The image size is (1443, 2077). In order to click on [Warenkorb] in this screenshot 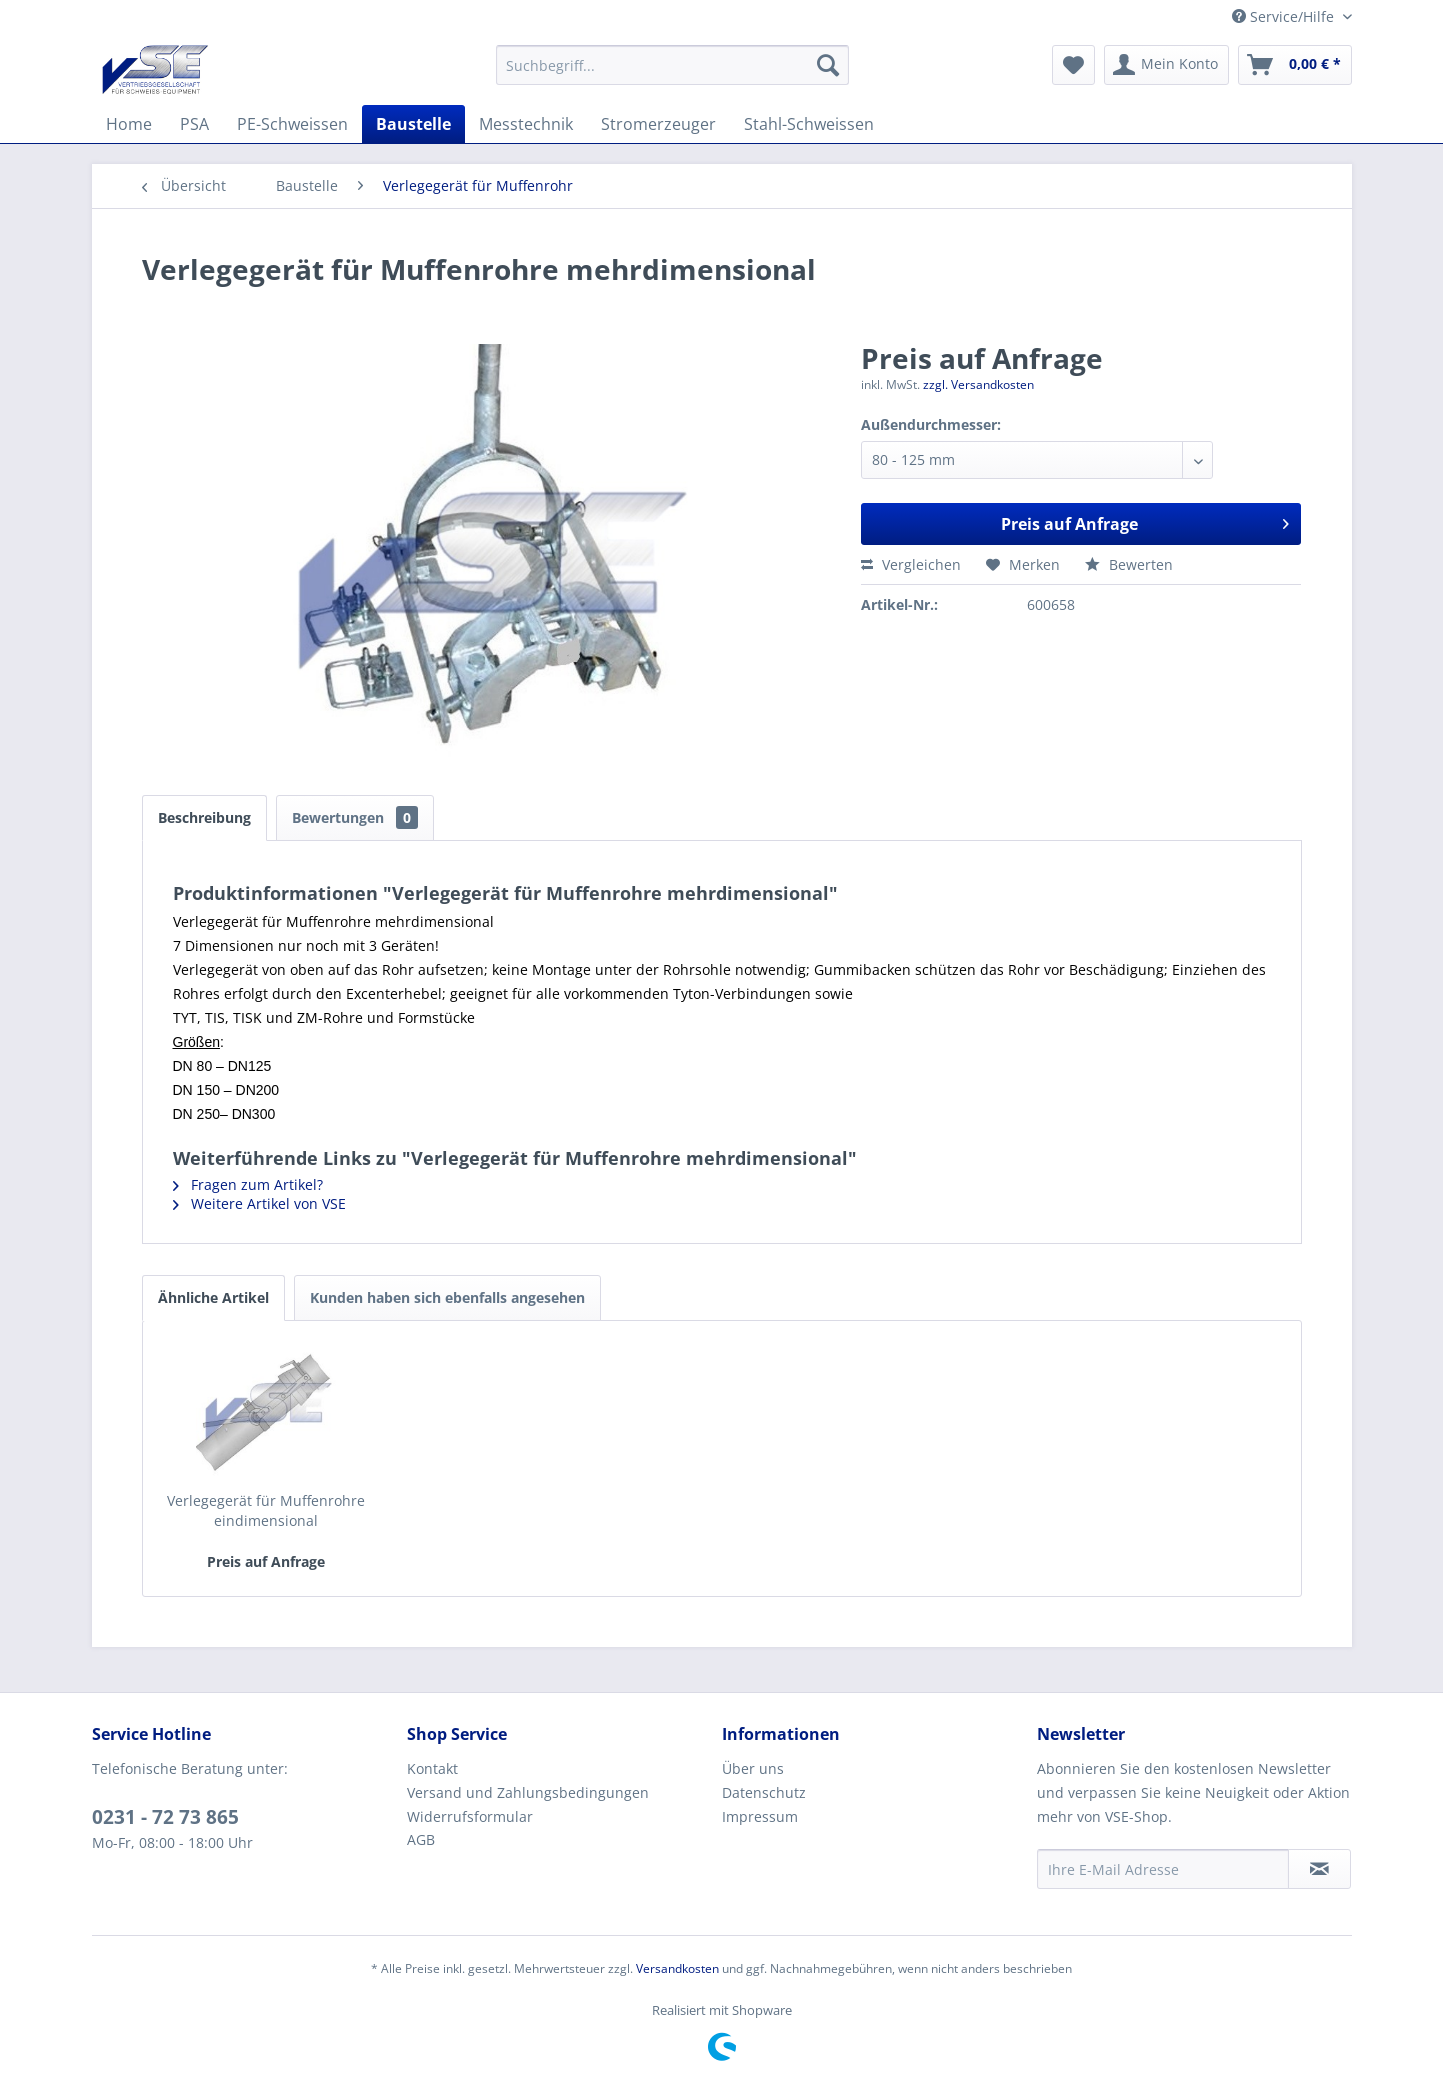, I will do `click(1295, 65)`.